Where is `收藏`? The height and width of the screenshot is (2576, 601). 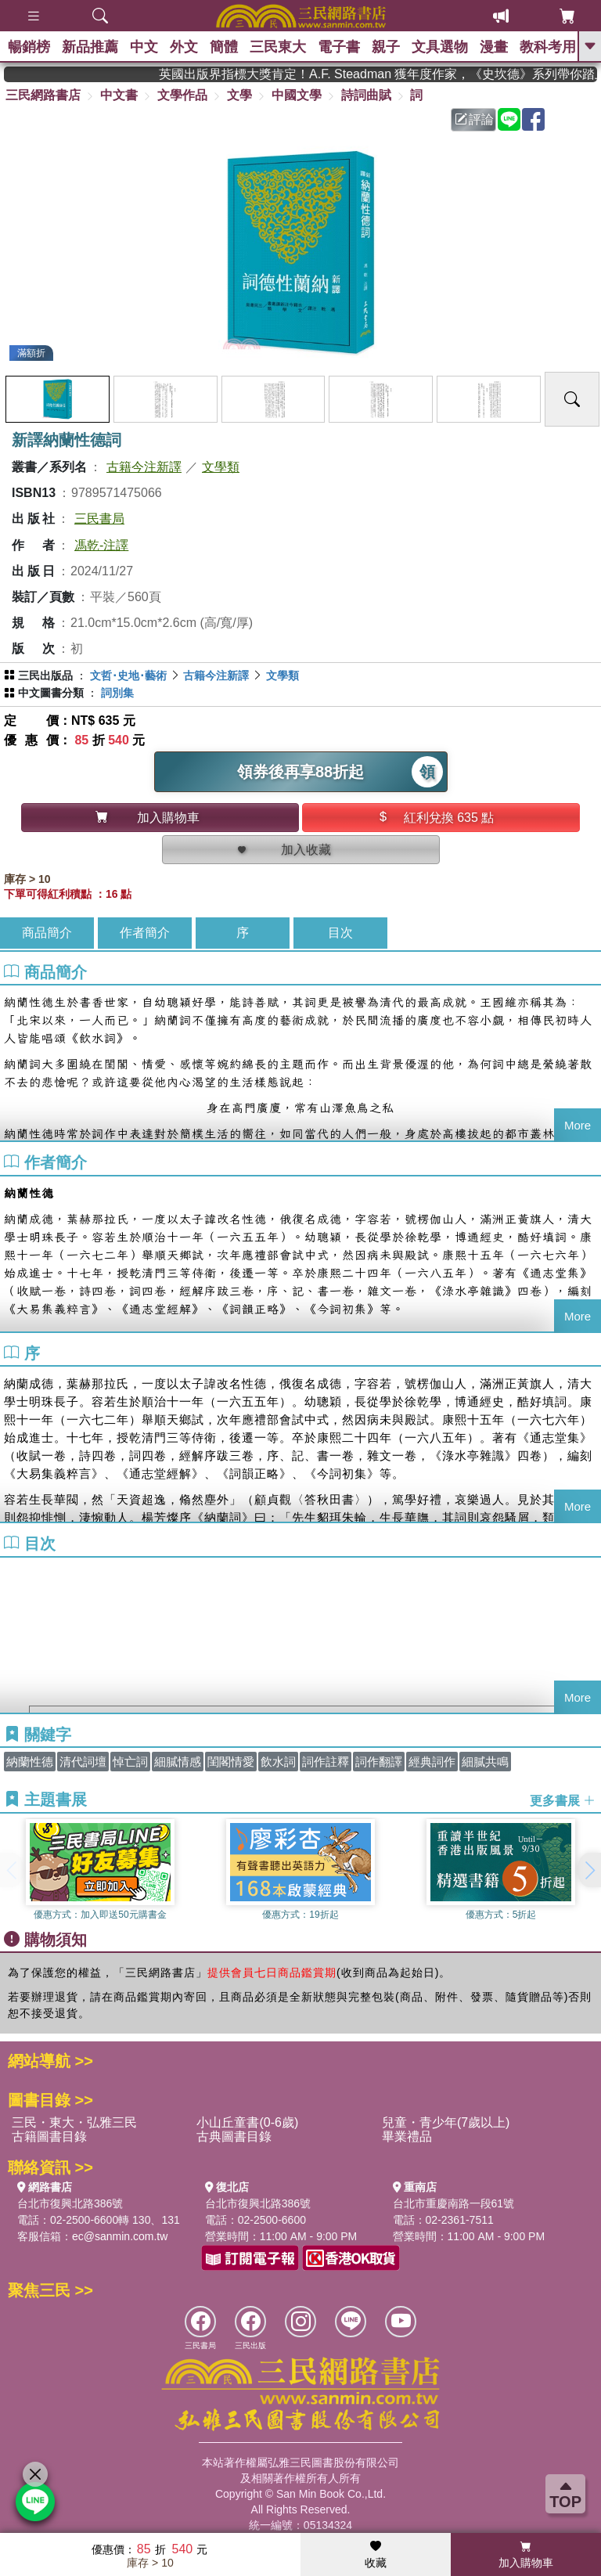 收藏 is located at coordinates (376, 2555).